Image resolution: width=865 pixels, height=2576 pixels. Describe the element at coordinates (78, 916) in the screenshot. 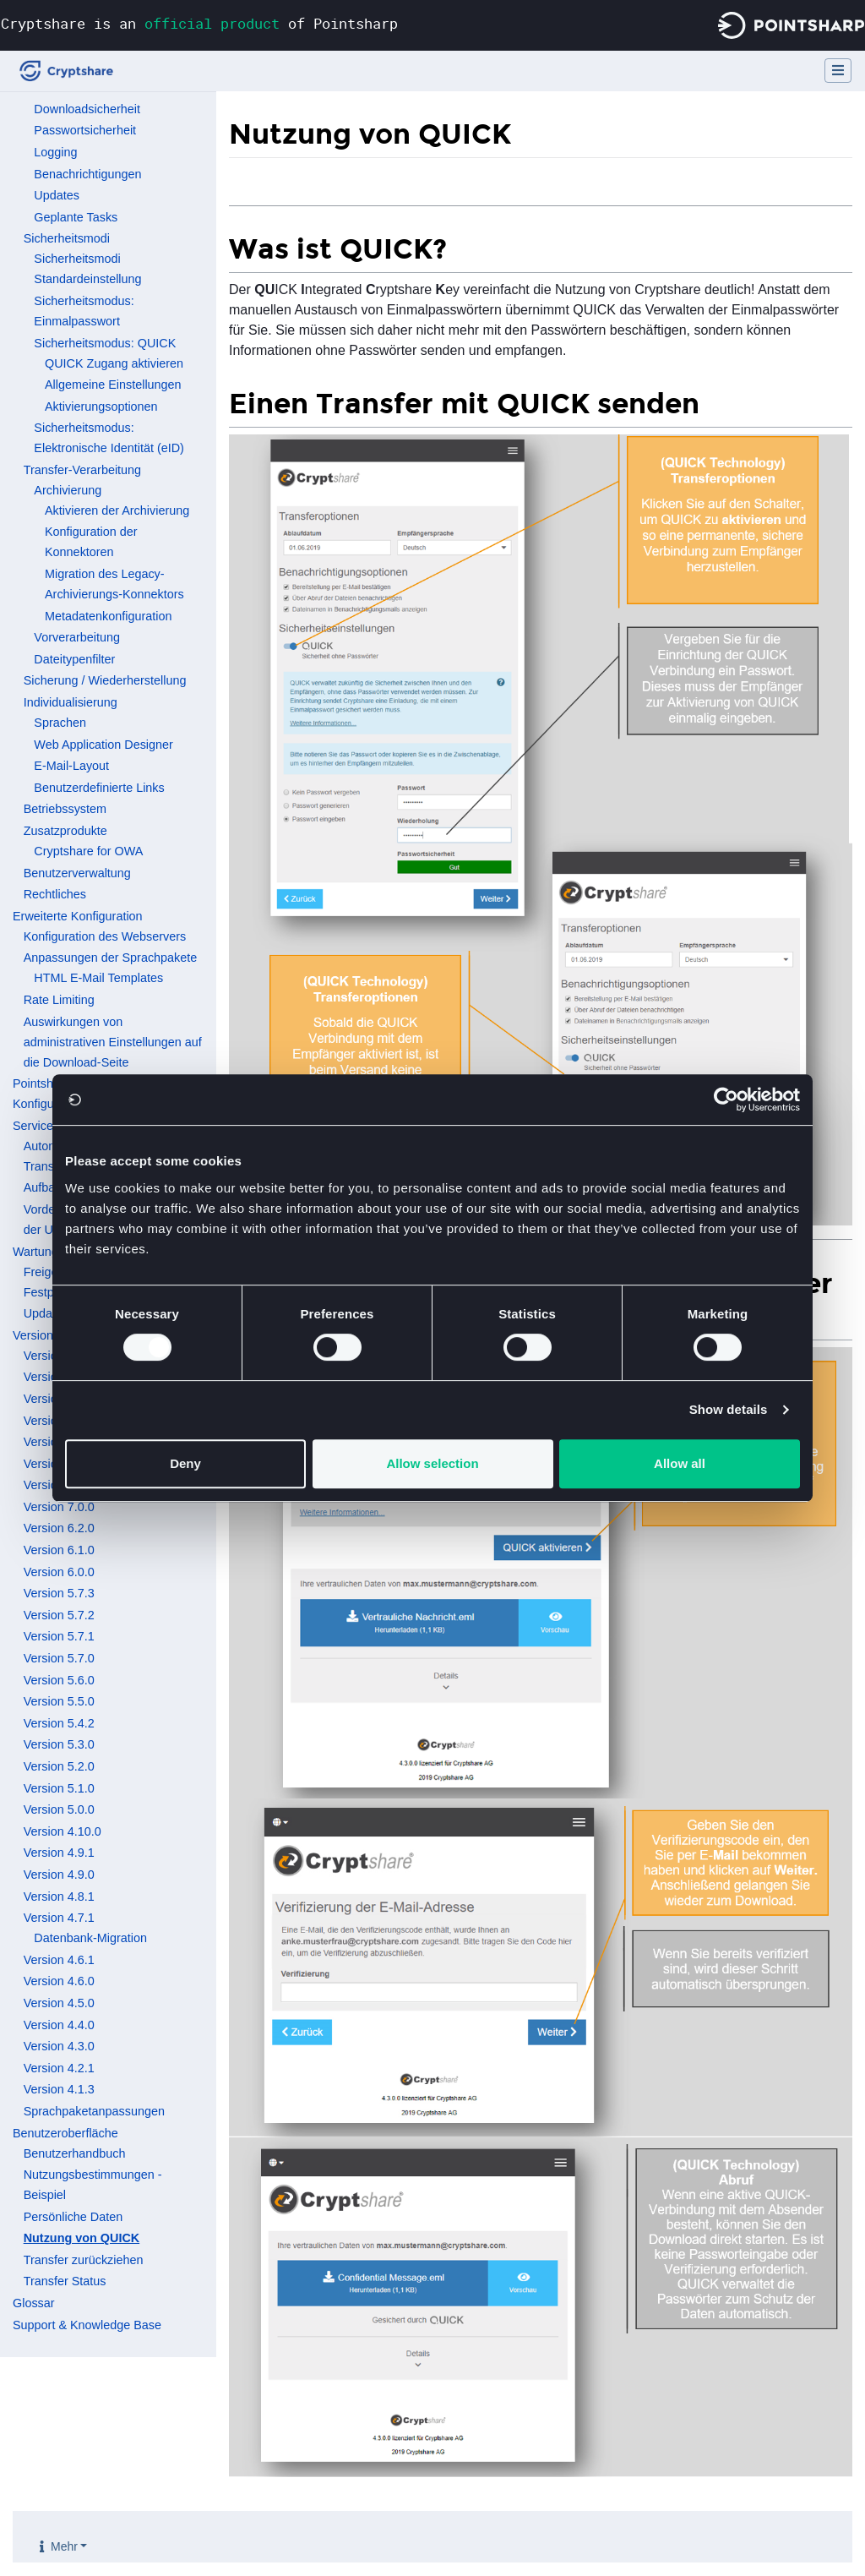

I see `Erweiterte Konfiguration` at that location.